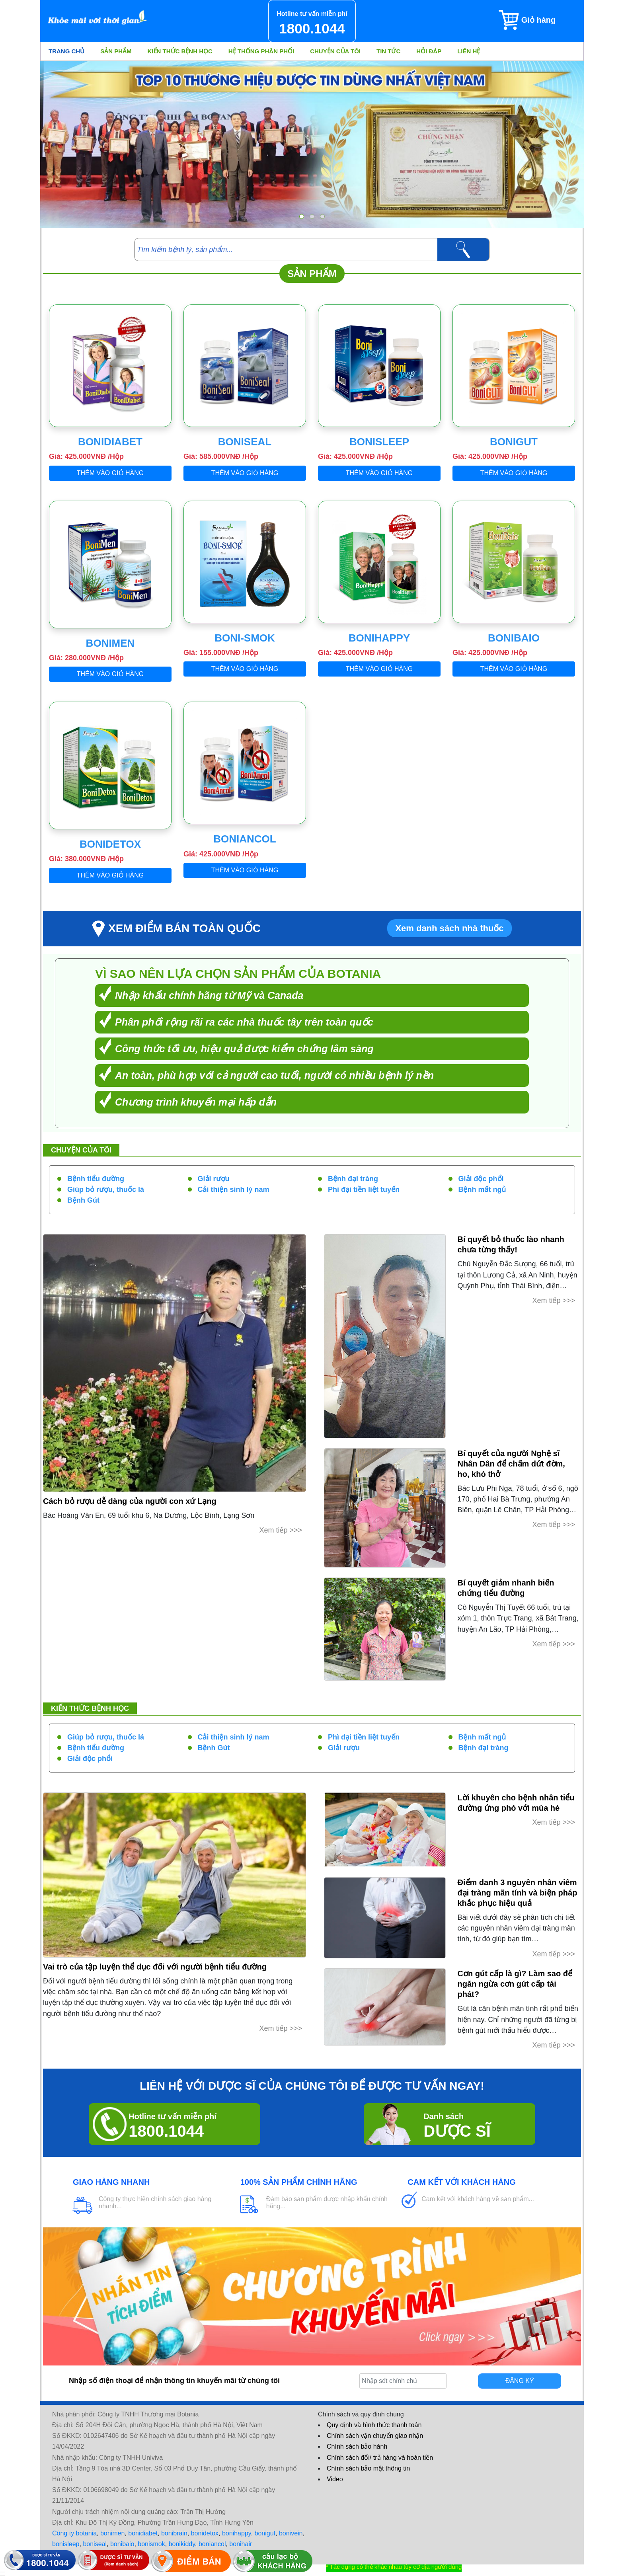 The image size is (624, 2576). I want to click on Trang chủ, so click(66, 51).